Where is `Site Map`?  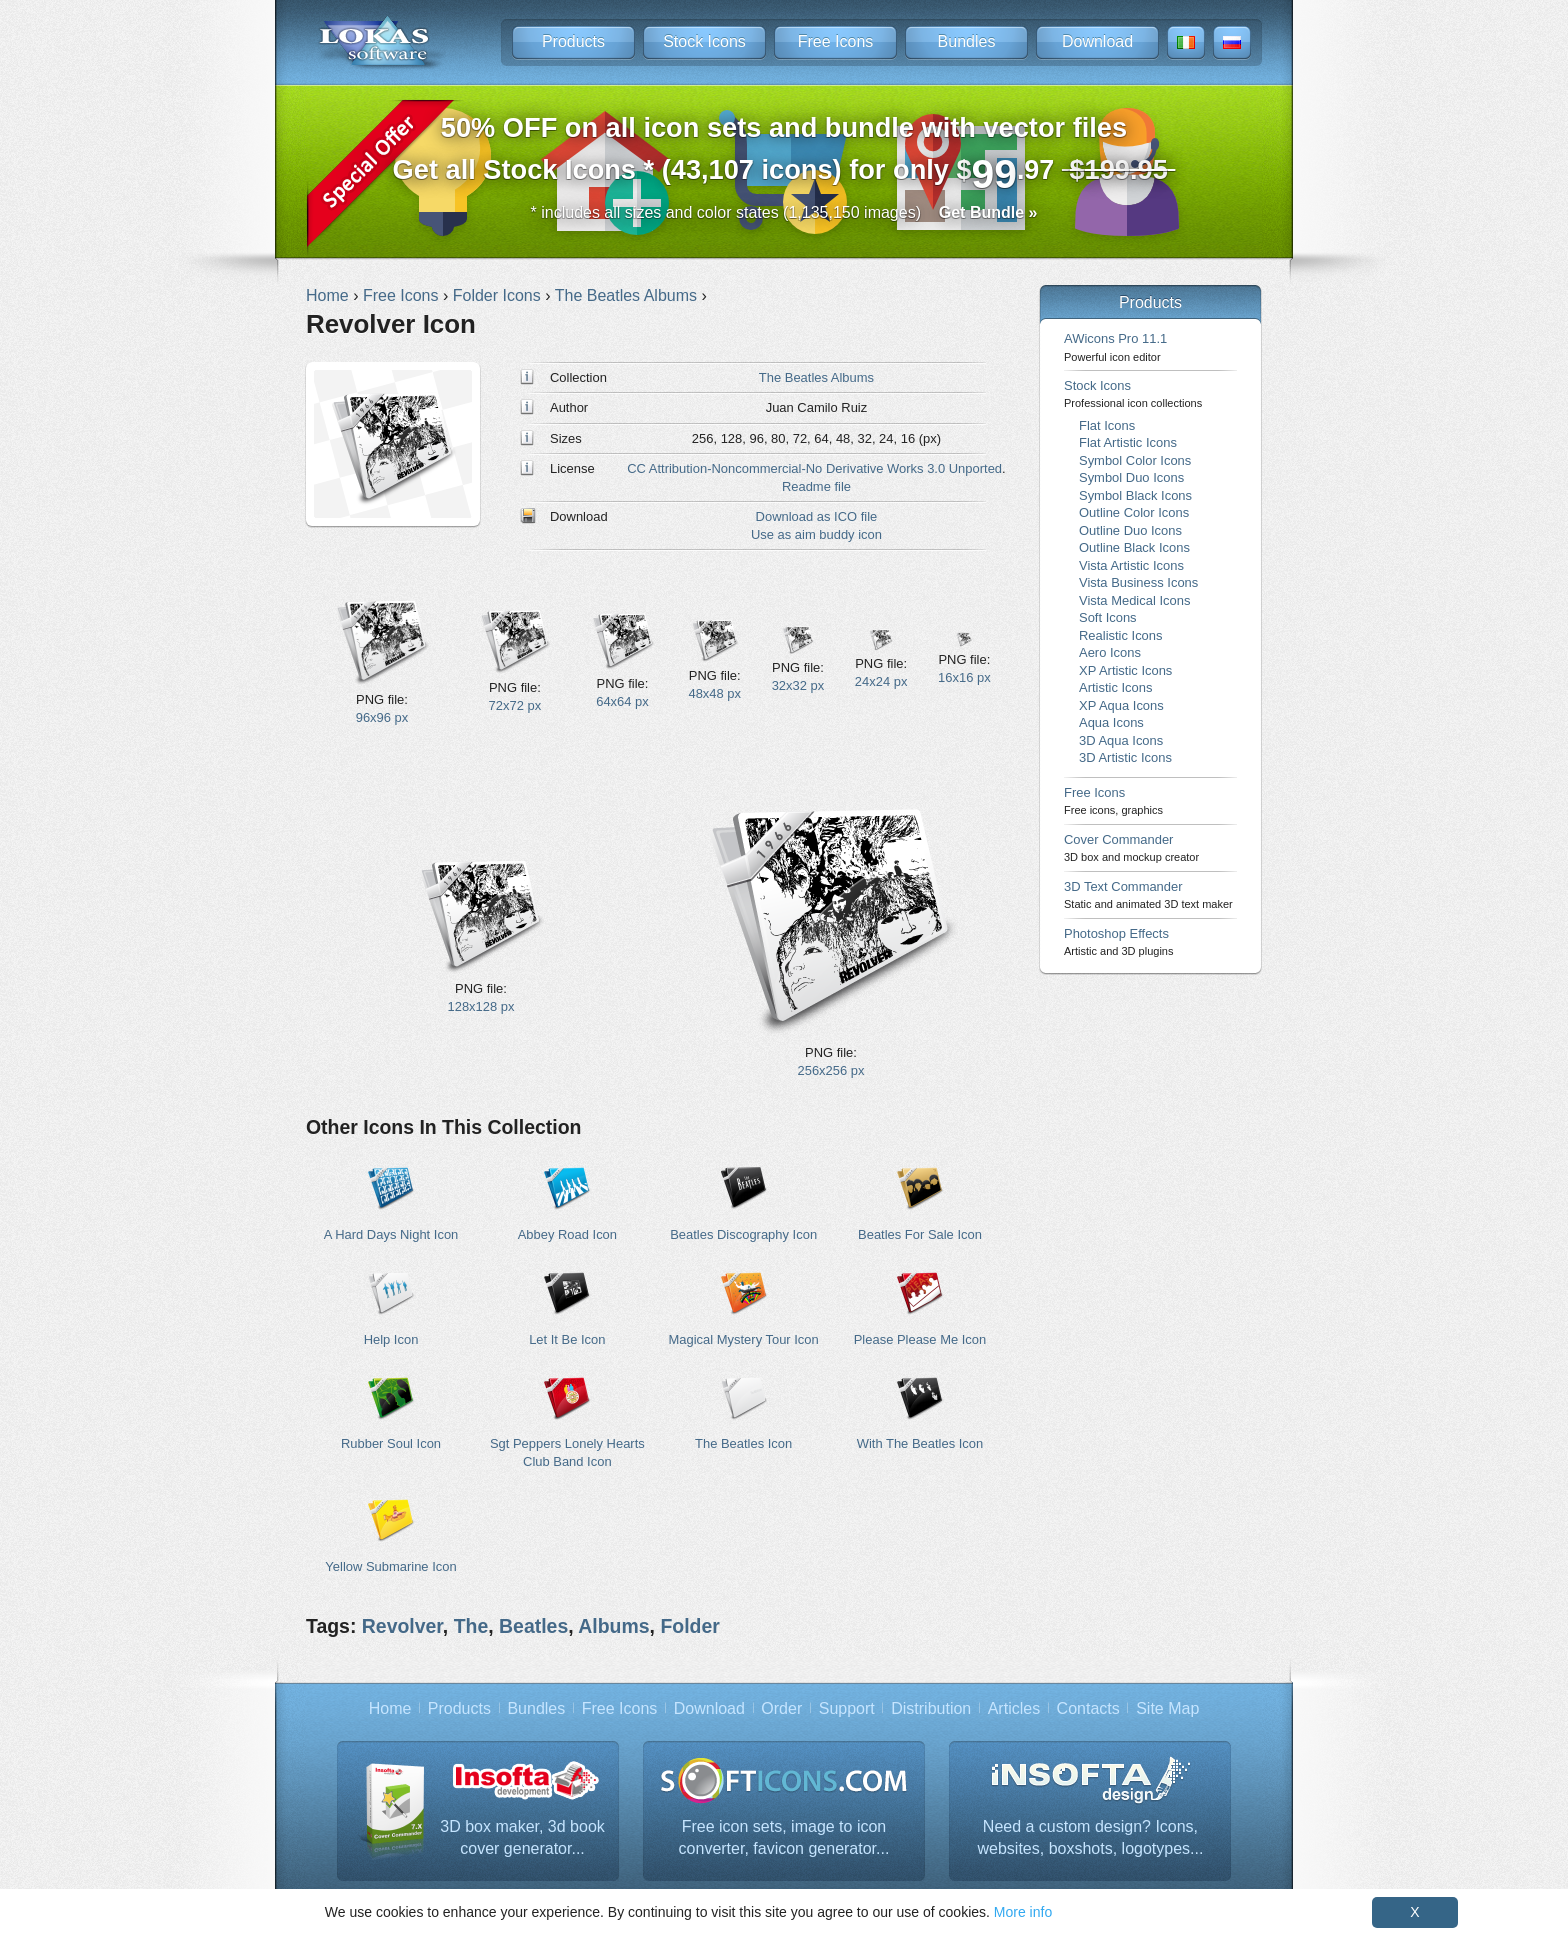 Site Map is located at coordinates (1167, 1708).